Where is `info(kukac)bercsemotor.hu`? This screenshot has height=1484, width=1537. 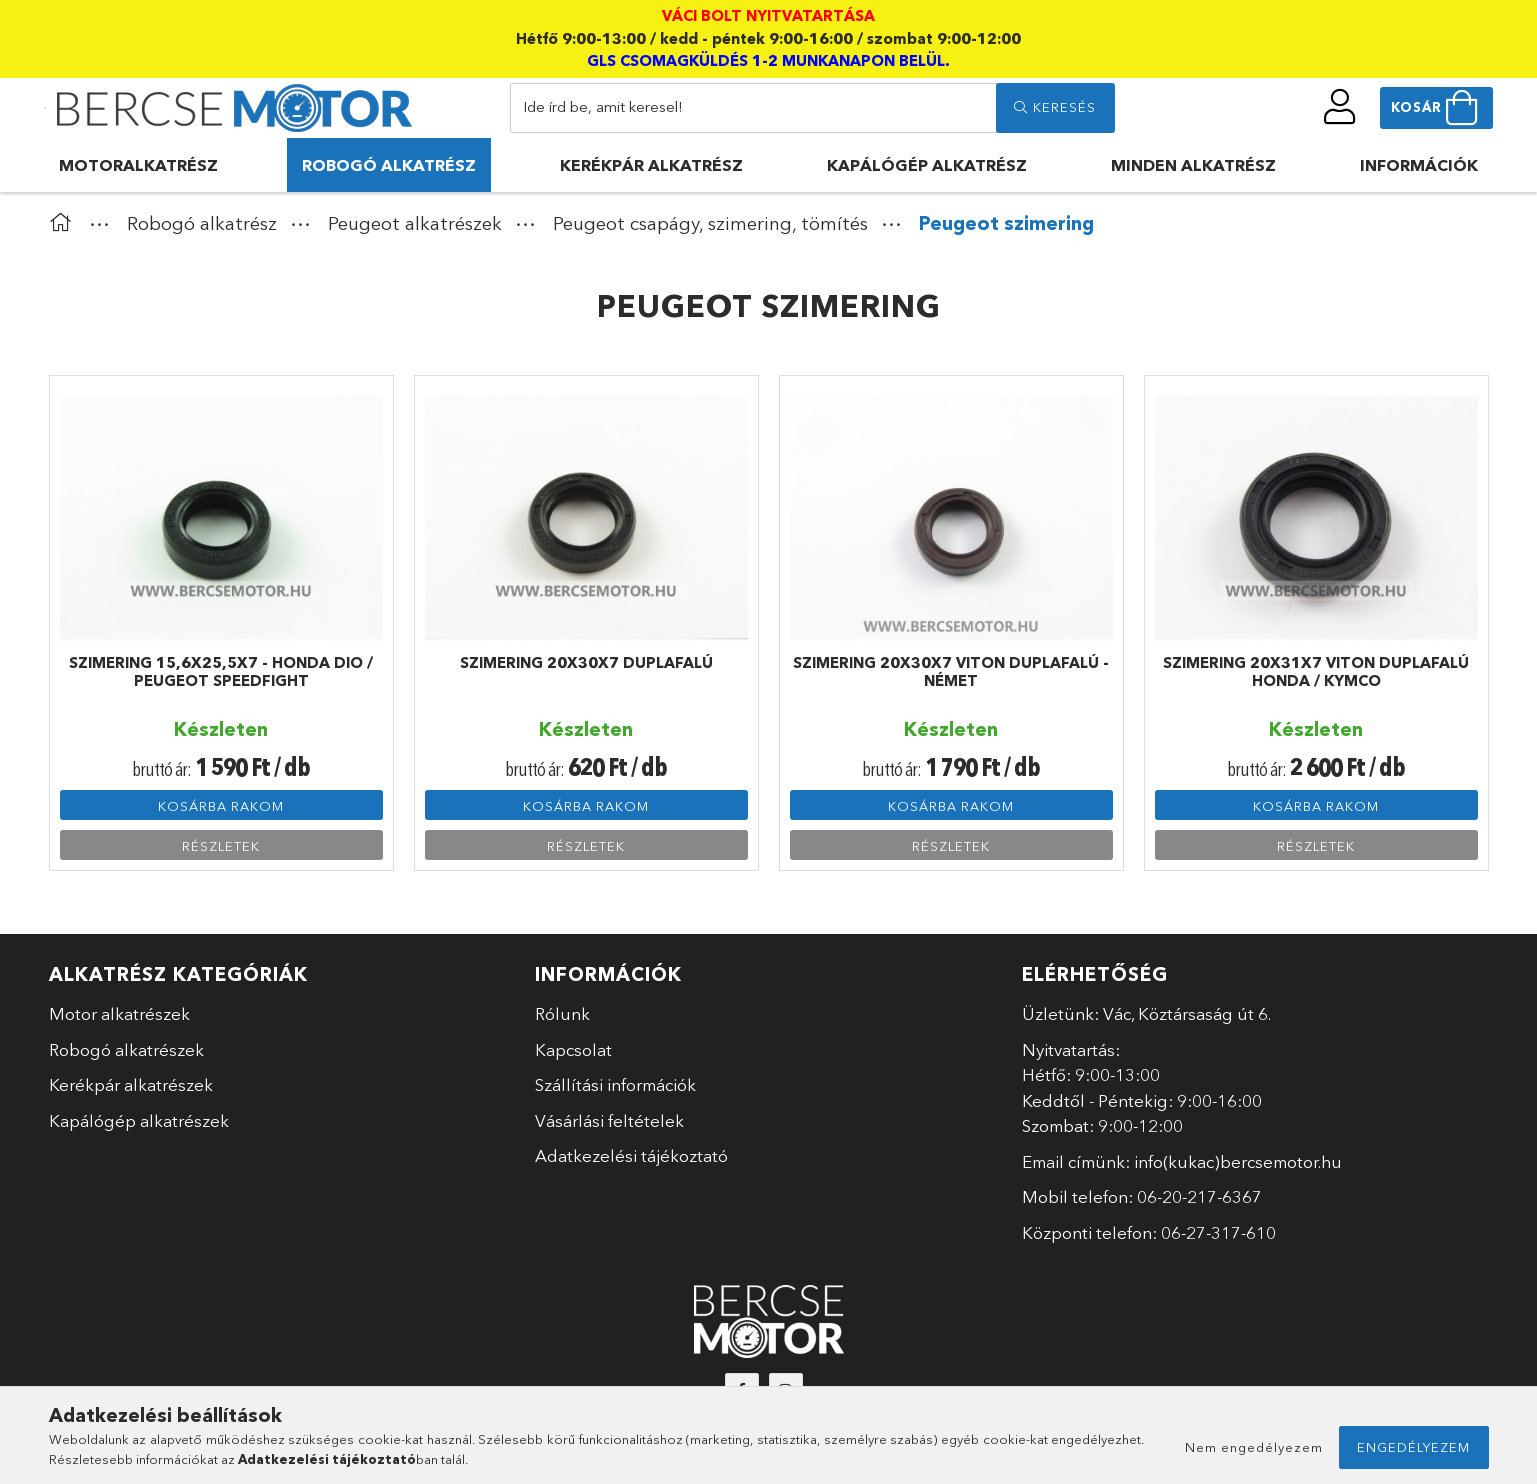
info(kukac)bercsemotor.hu is located at coordinates (1238, 1161).